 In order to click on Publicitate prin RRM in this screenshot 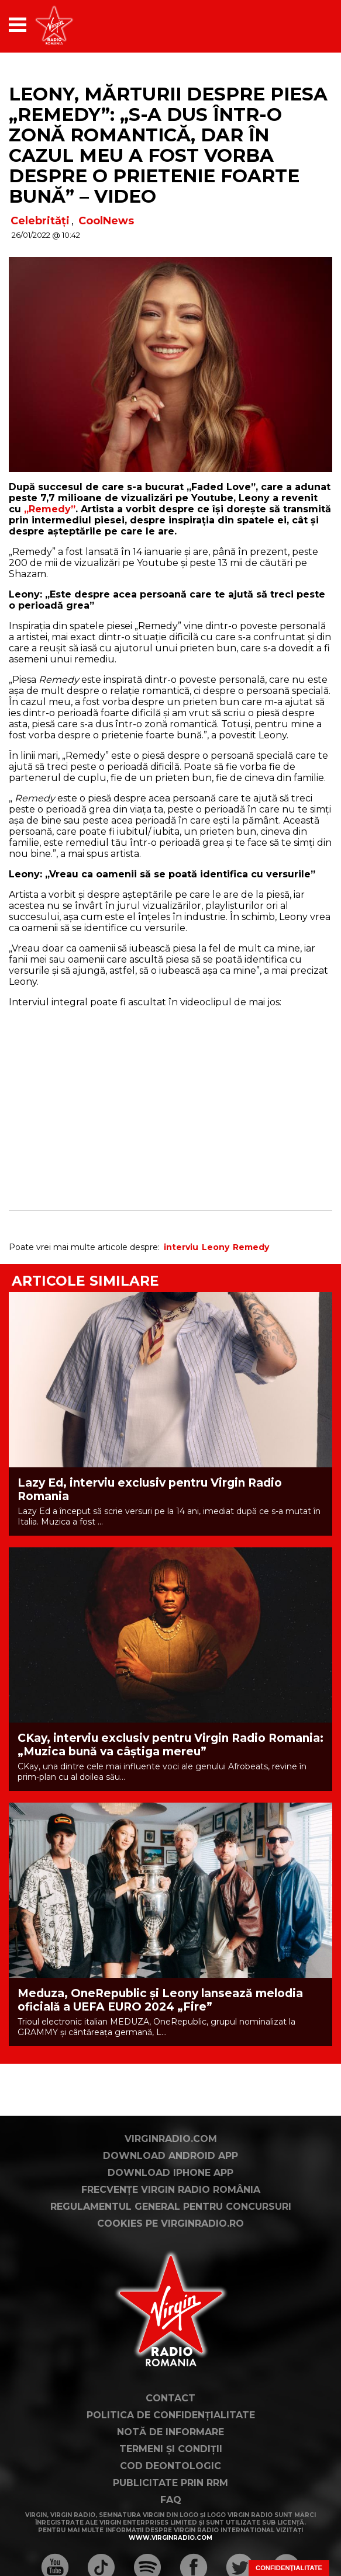, I will do `click(170, 2482)`.